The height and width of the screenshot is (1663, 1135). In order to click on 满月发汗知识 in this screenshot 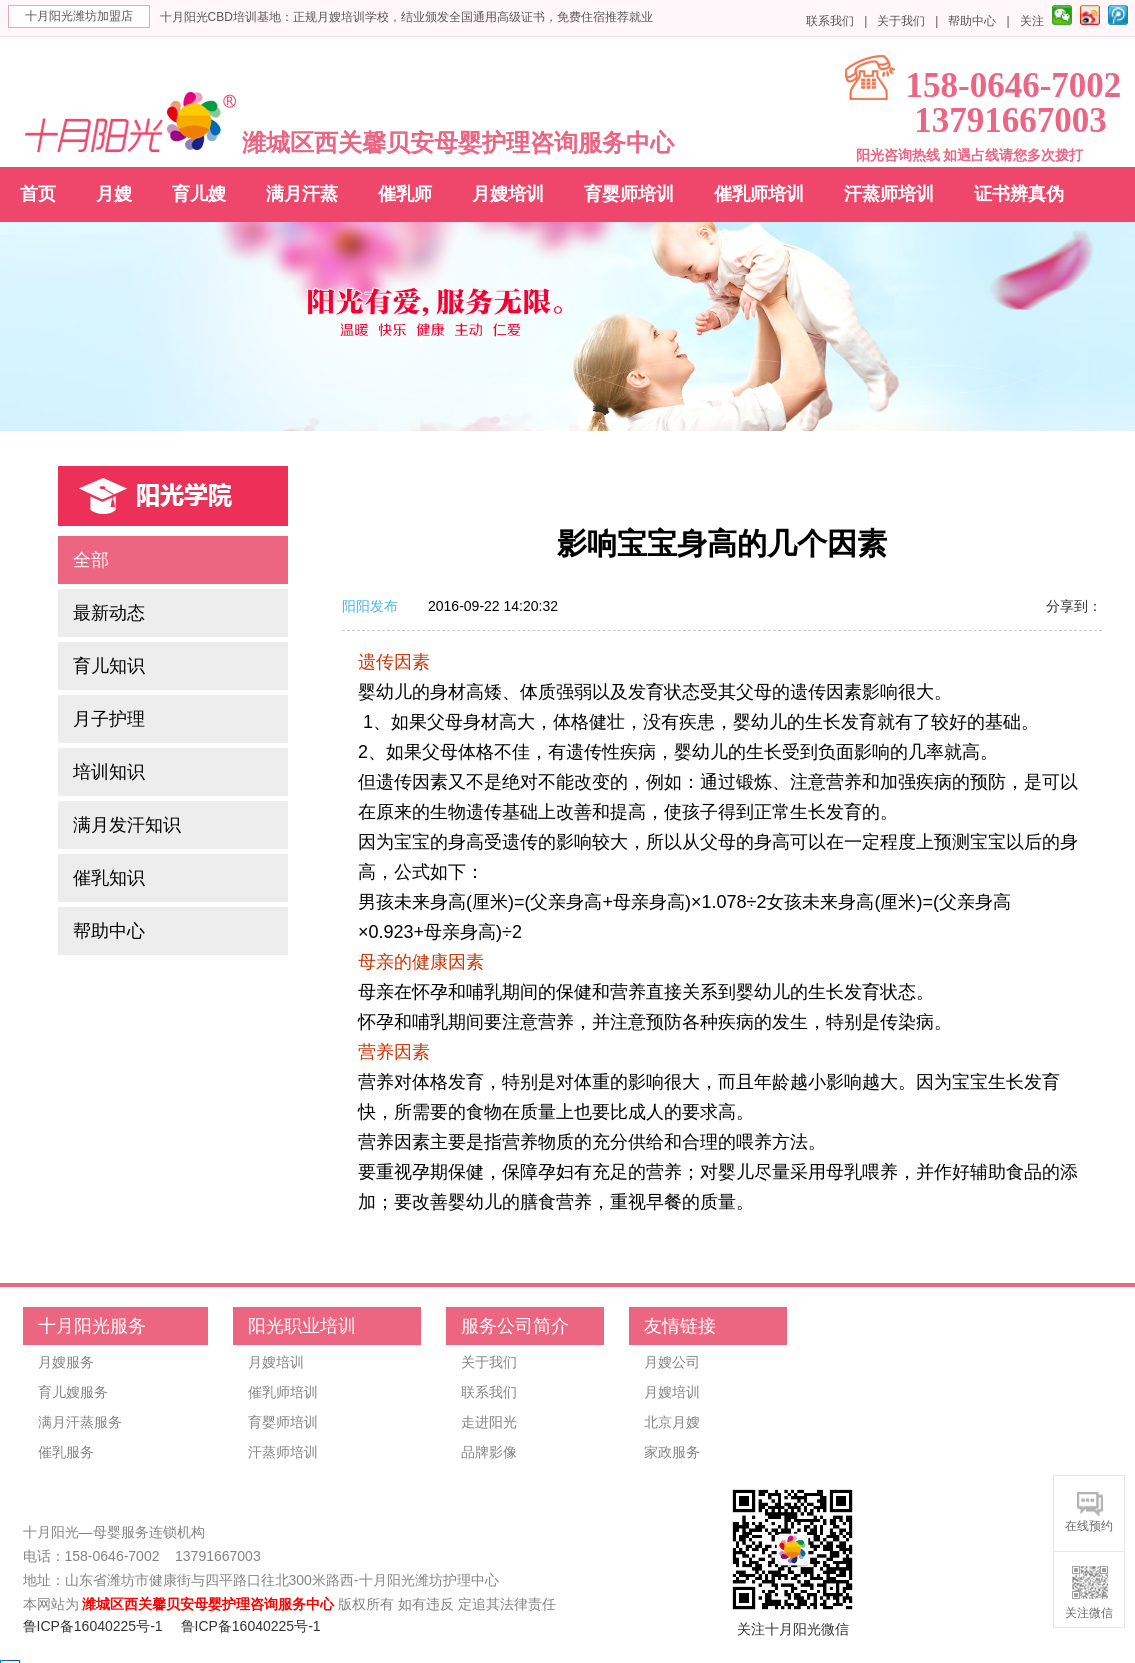, I will do `click(127, 825)`.